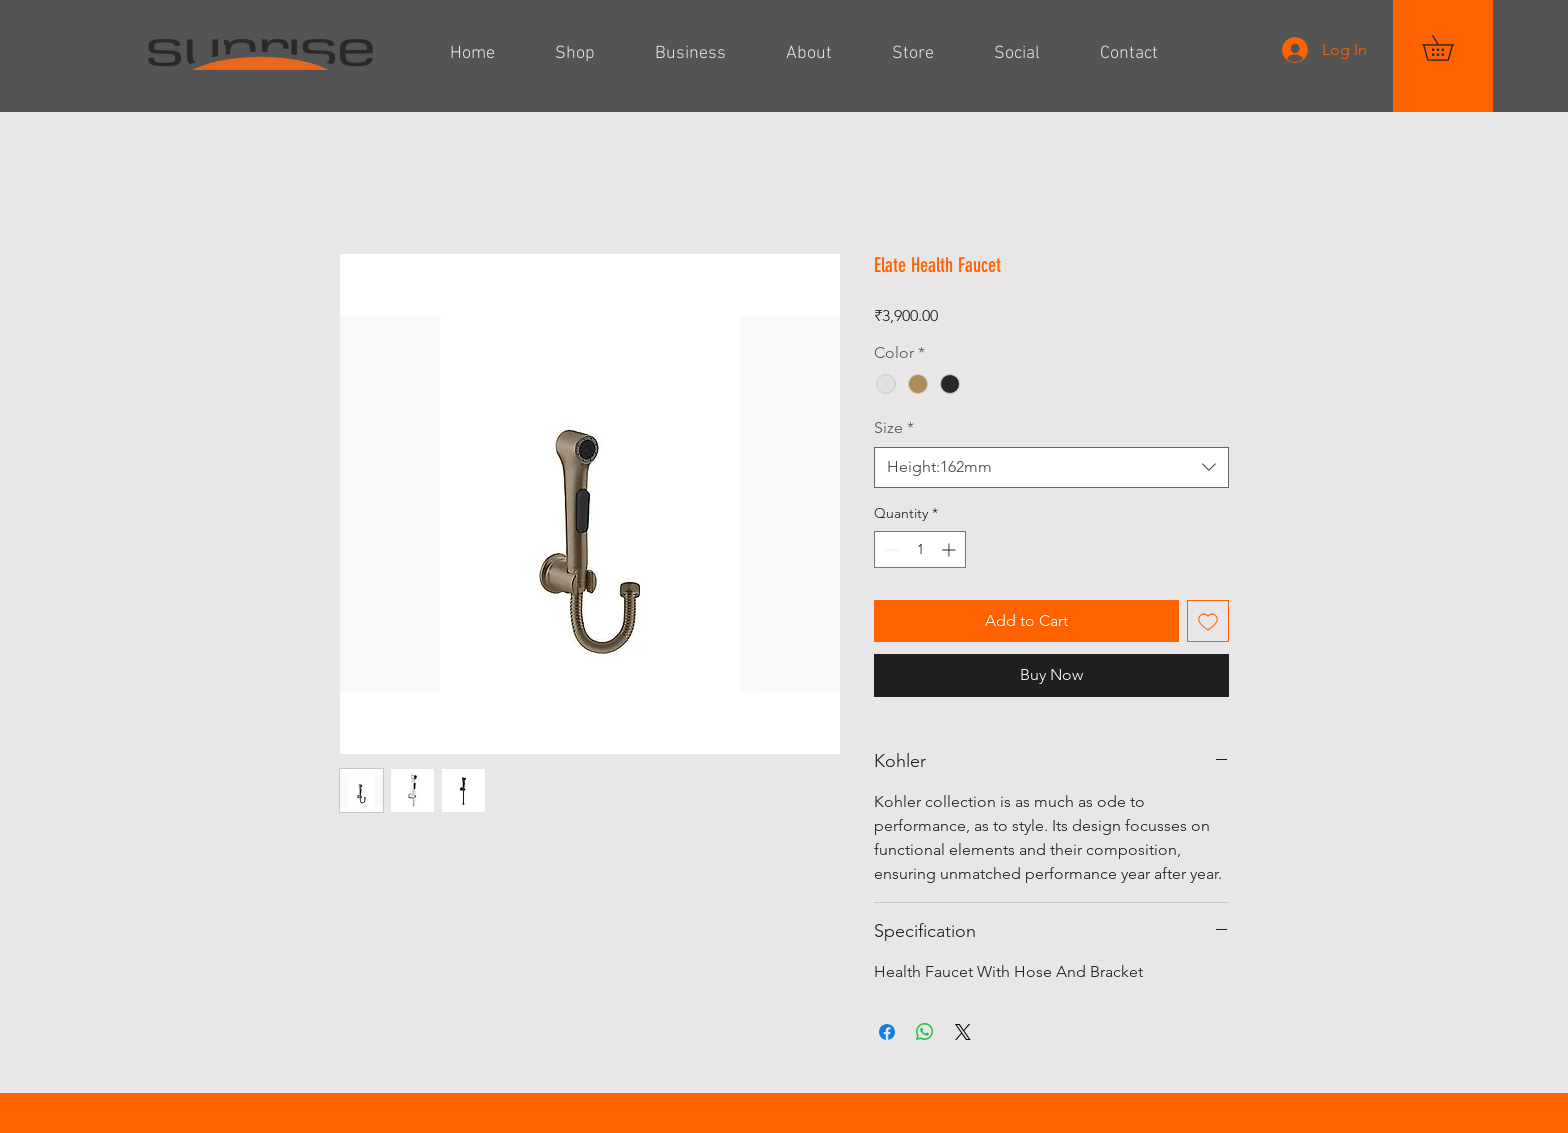  Describe the element at coordinates (887, 1032) in the screenshot. I see `[Share on Facebook]` at that location.